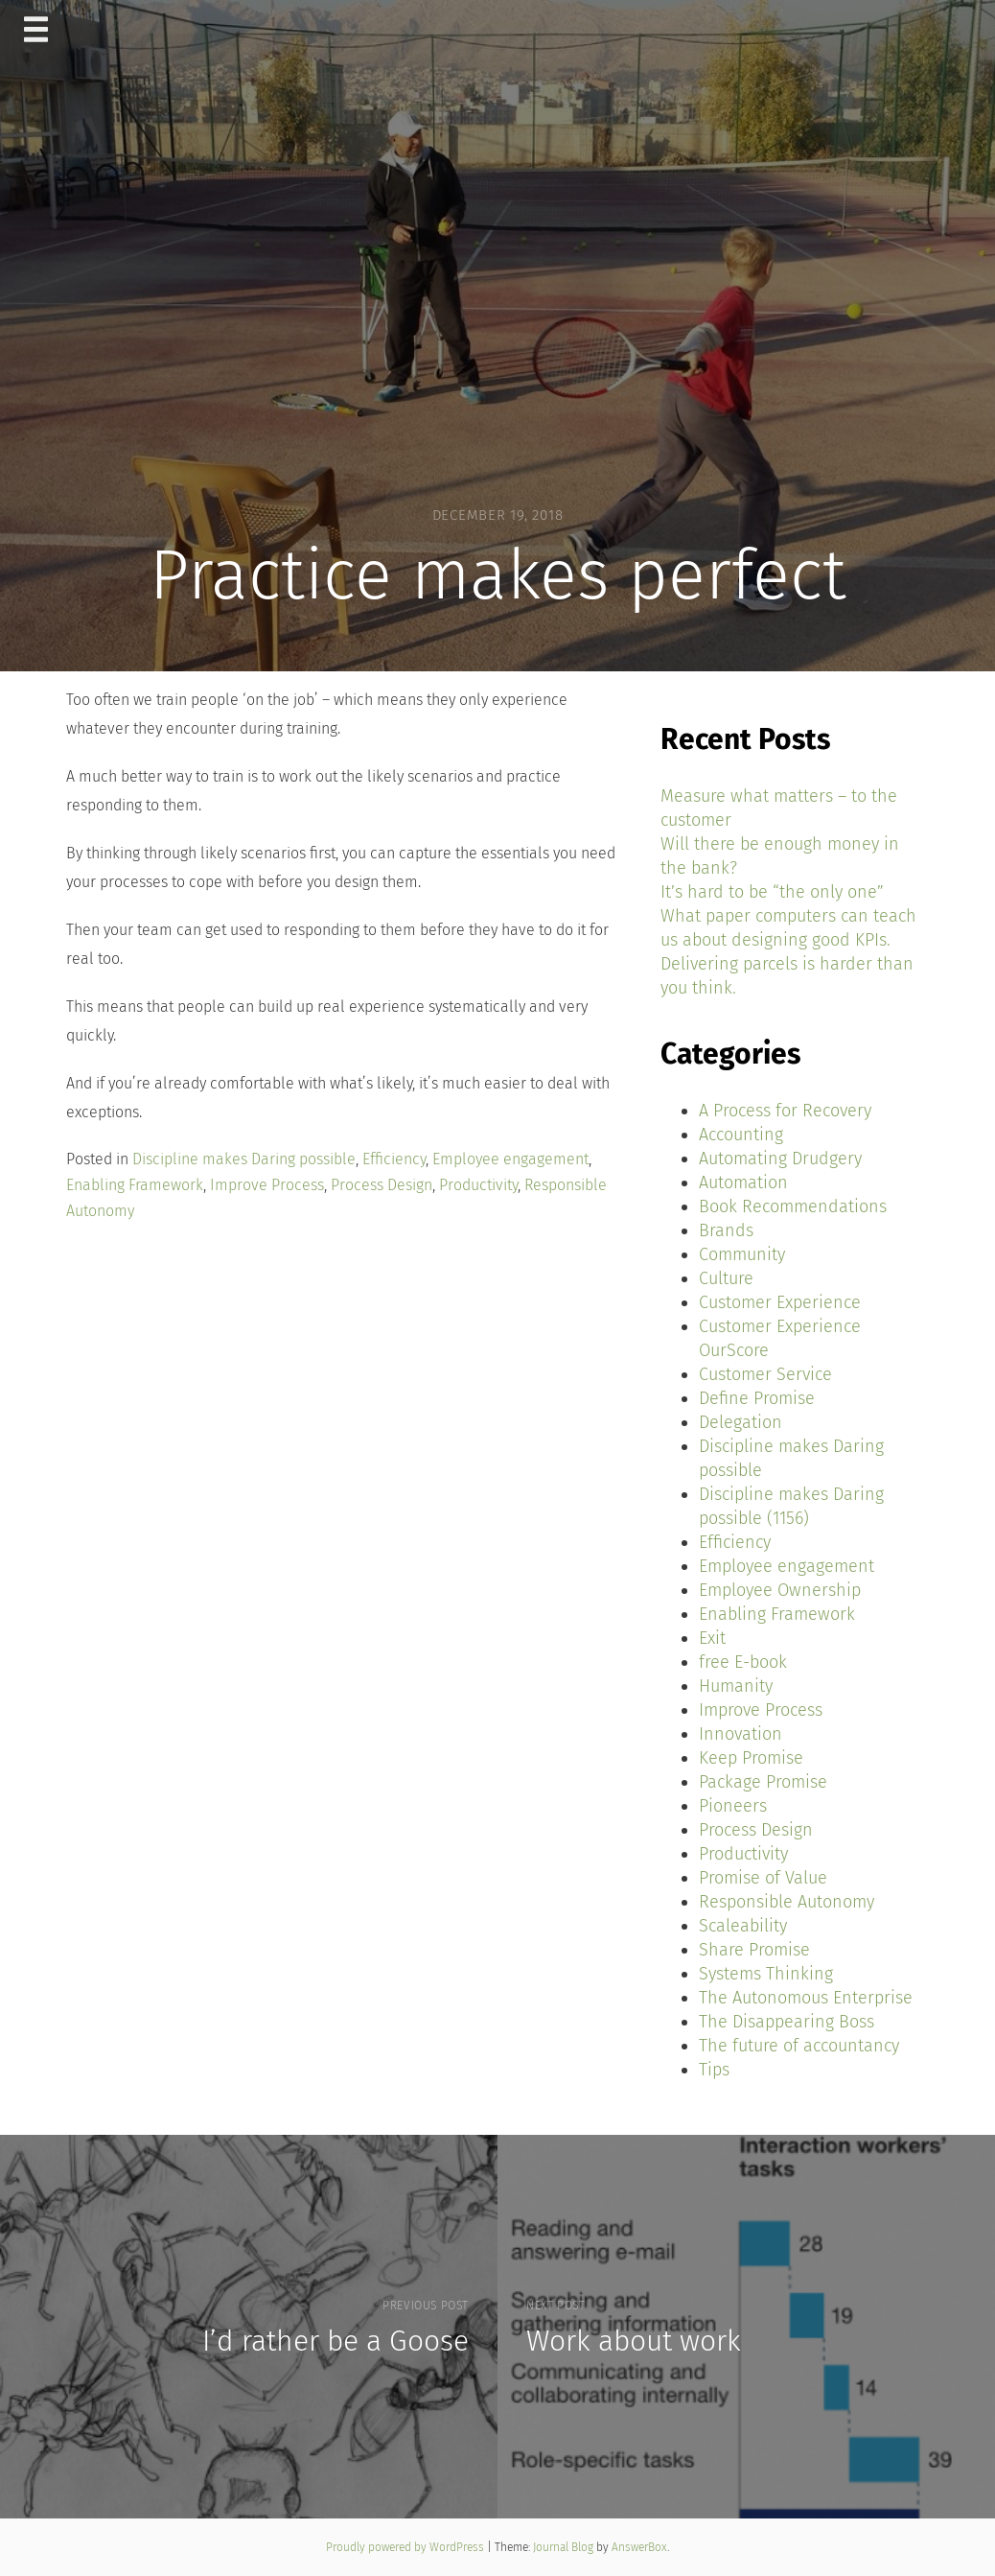 Image resolution: width=995 pixels, height=2576 pixels. What do you see at coordinates (780, 1302) in the screenshot?
I see `Customer Experience` at bounding box center [780, 1302].